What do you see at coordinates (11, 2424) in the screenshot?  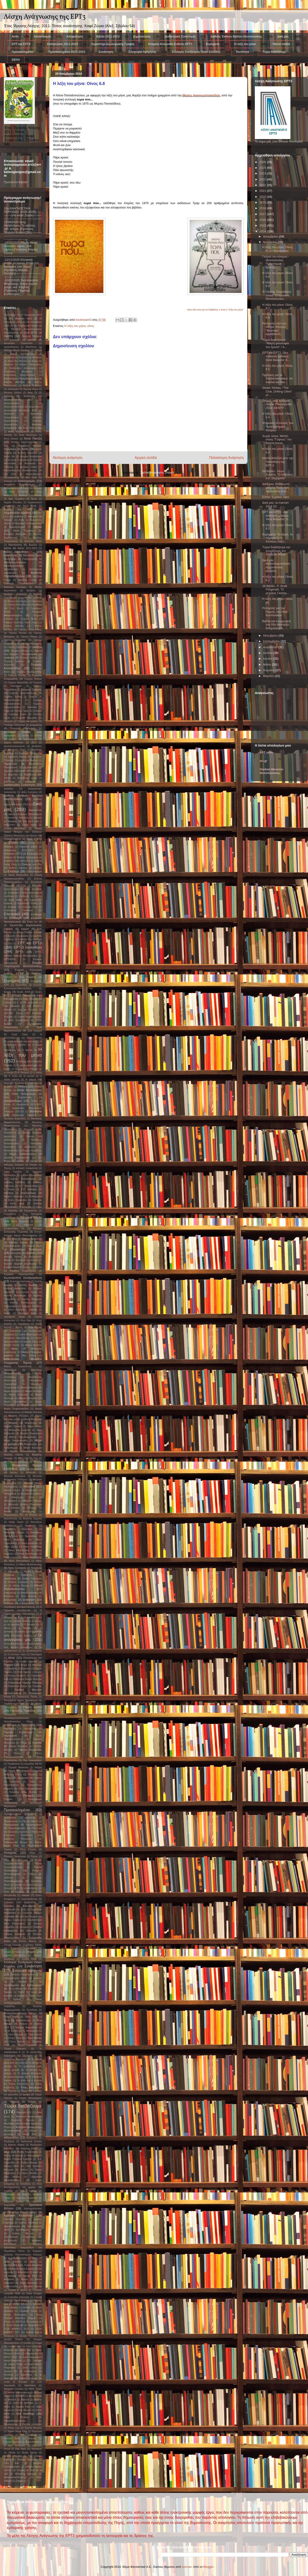 I see `Parallaximag` at bounding box center [11, 2424].